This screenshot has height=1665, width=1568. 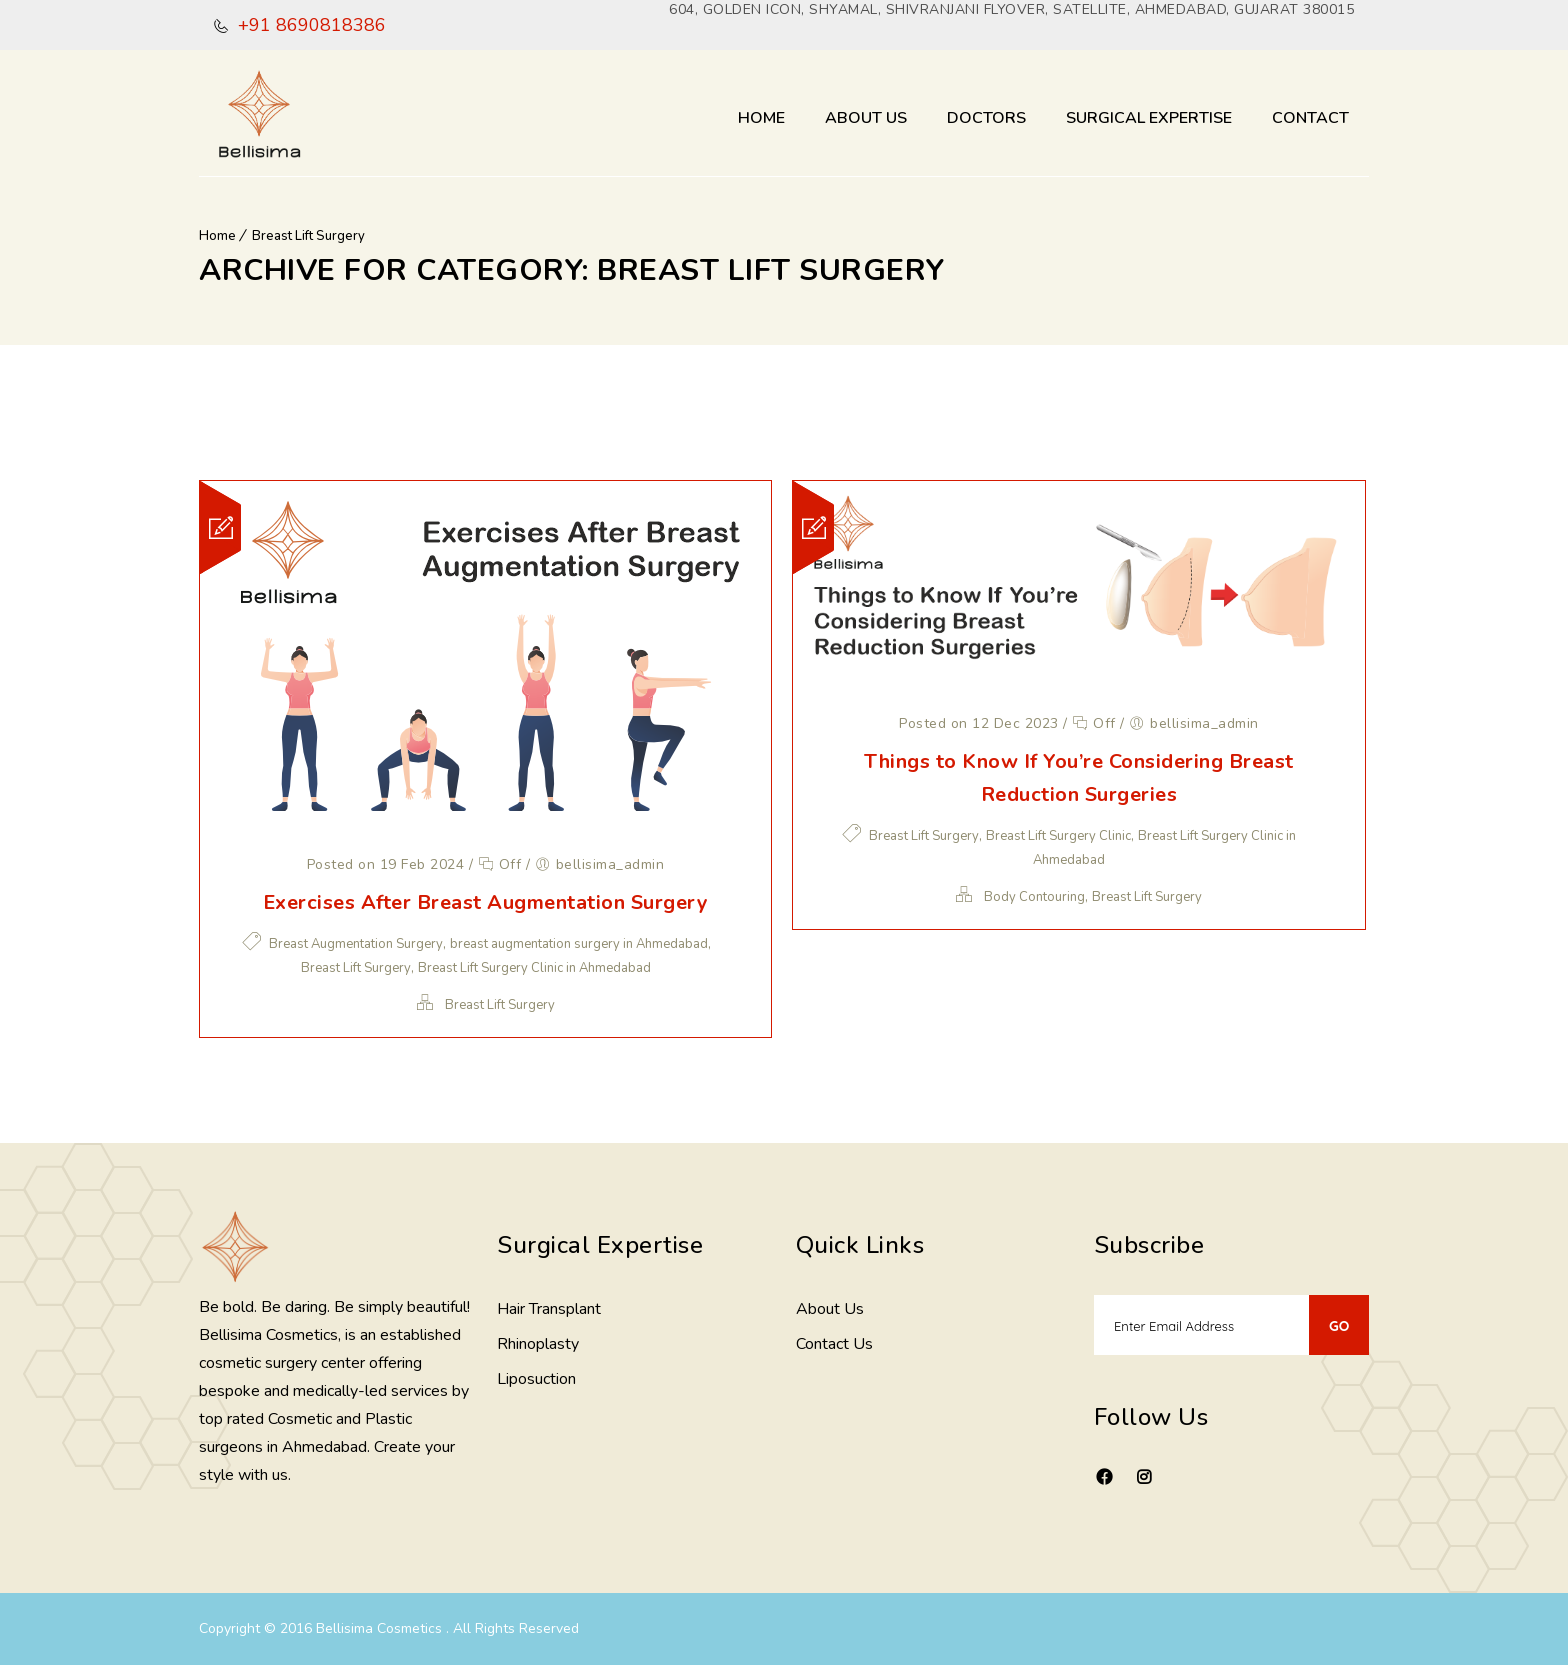 I want to click on Hair Transplant, so click(x=549, y=1309).